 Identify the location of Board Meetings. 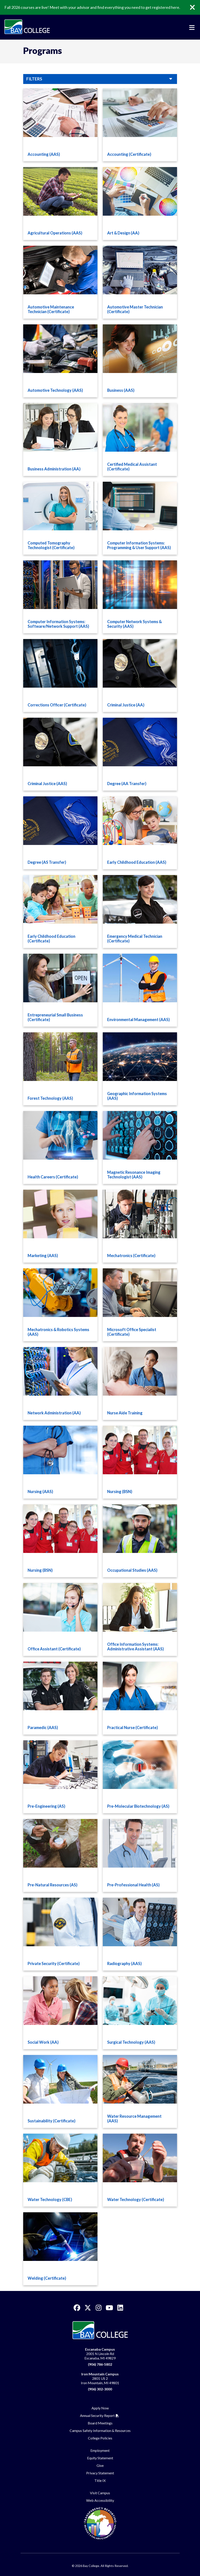
(100, 2423).